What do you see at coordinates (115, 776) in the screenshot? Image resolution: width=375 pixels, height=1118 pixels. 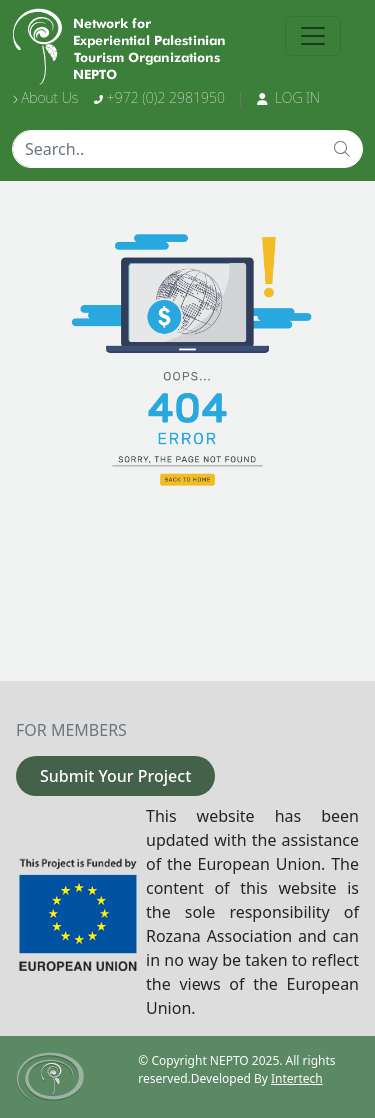 I see `Submit Your Project` at bounding box center [115, 776].